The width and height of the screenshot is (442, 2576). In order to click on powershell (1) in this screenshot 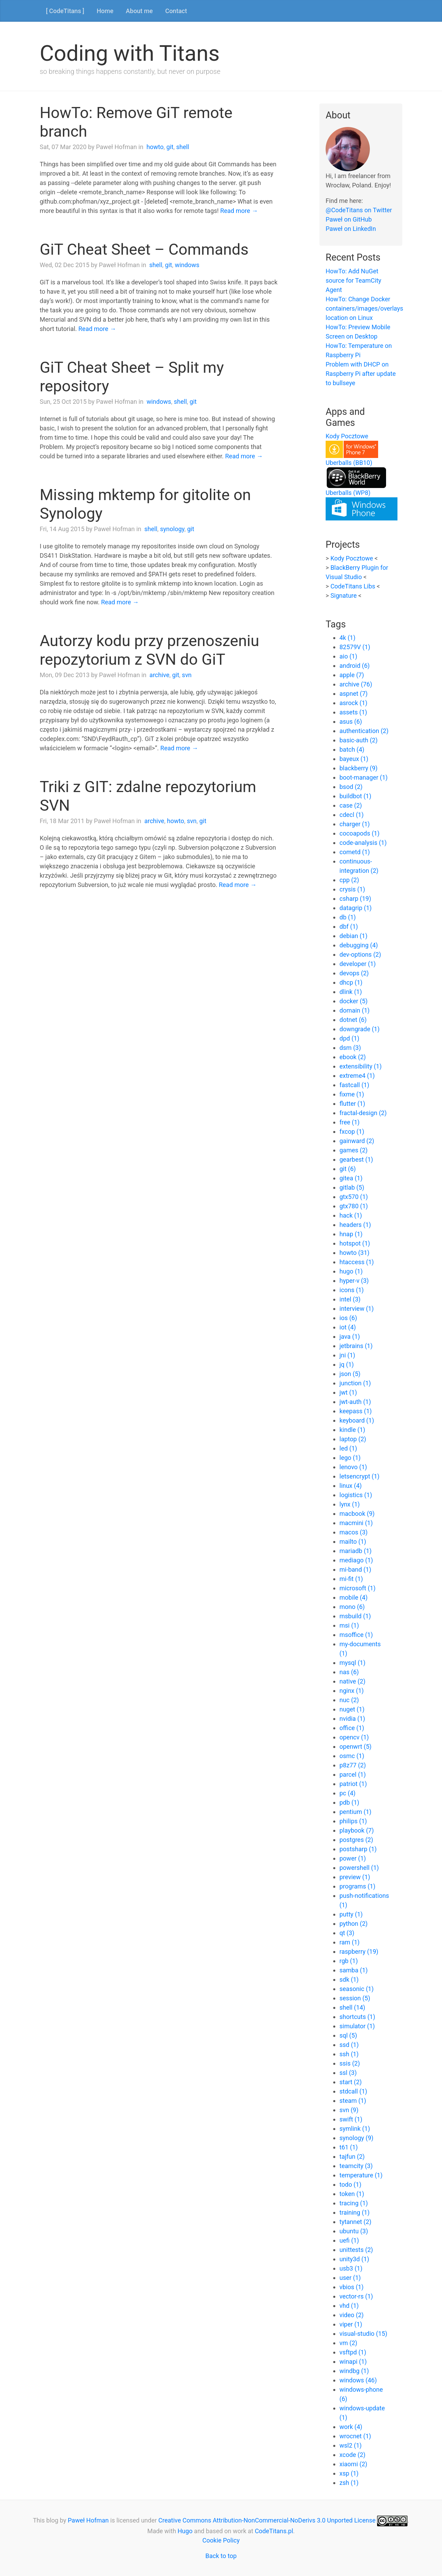, I will do `click(359, 1867)`.